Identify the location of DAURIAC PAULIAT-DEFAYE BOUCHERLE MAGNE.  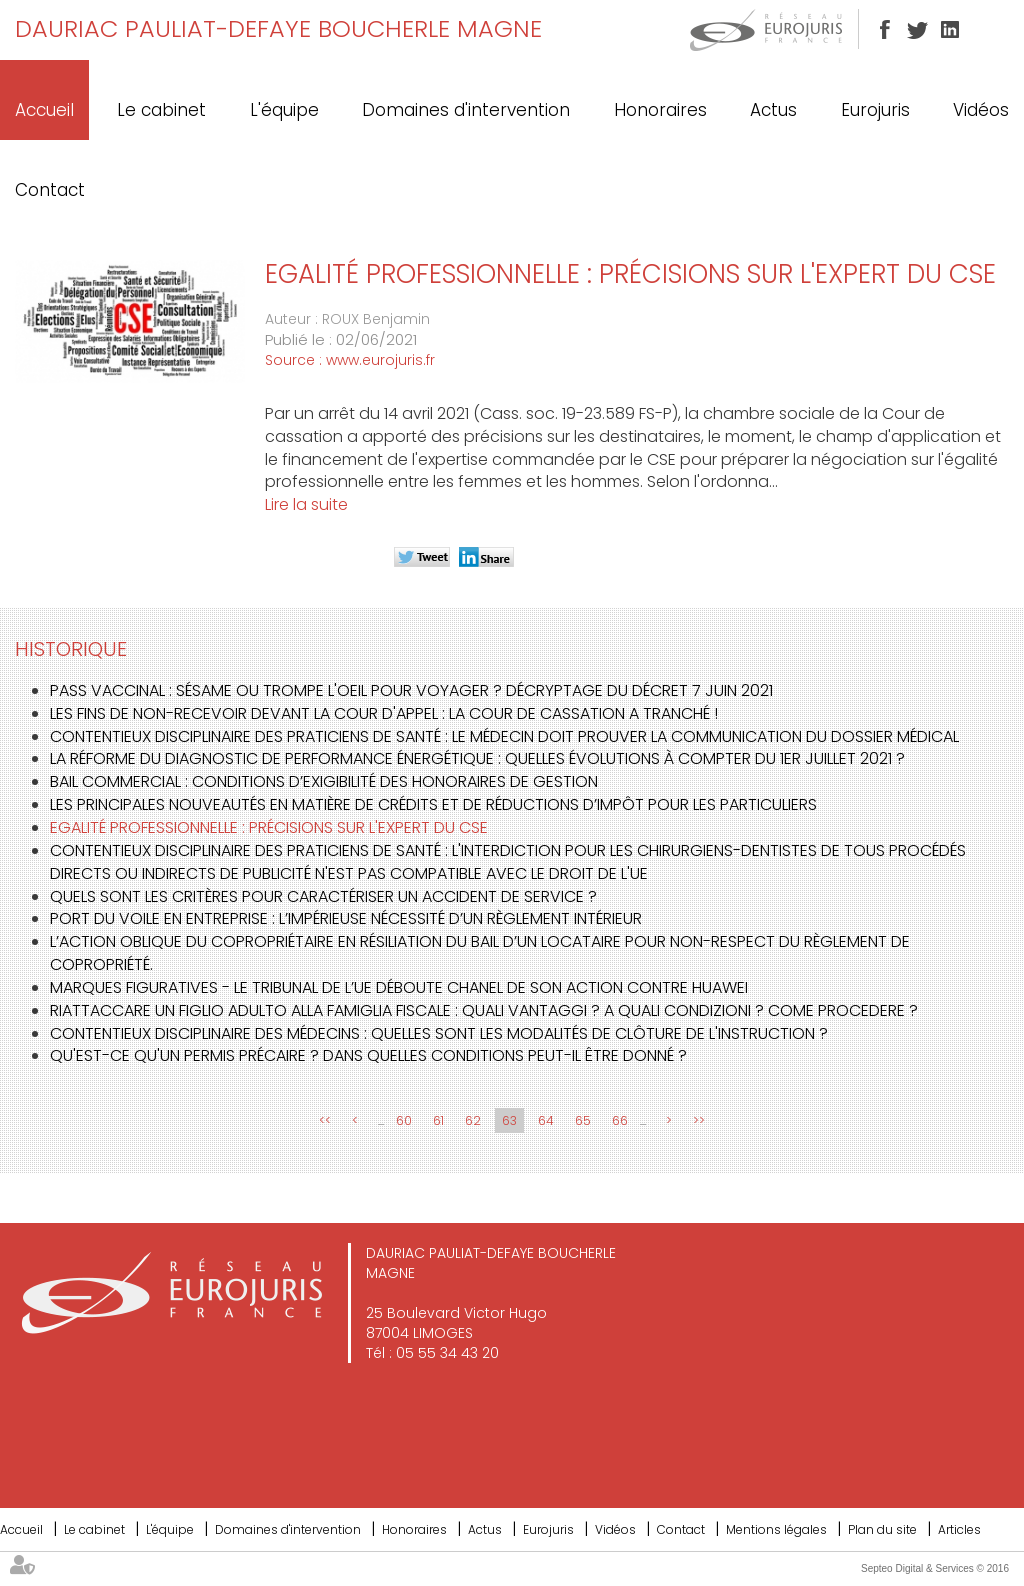
(278, 28).